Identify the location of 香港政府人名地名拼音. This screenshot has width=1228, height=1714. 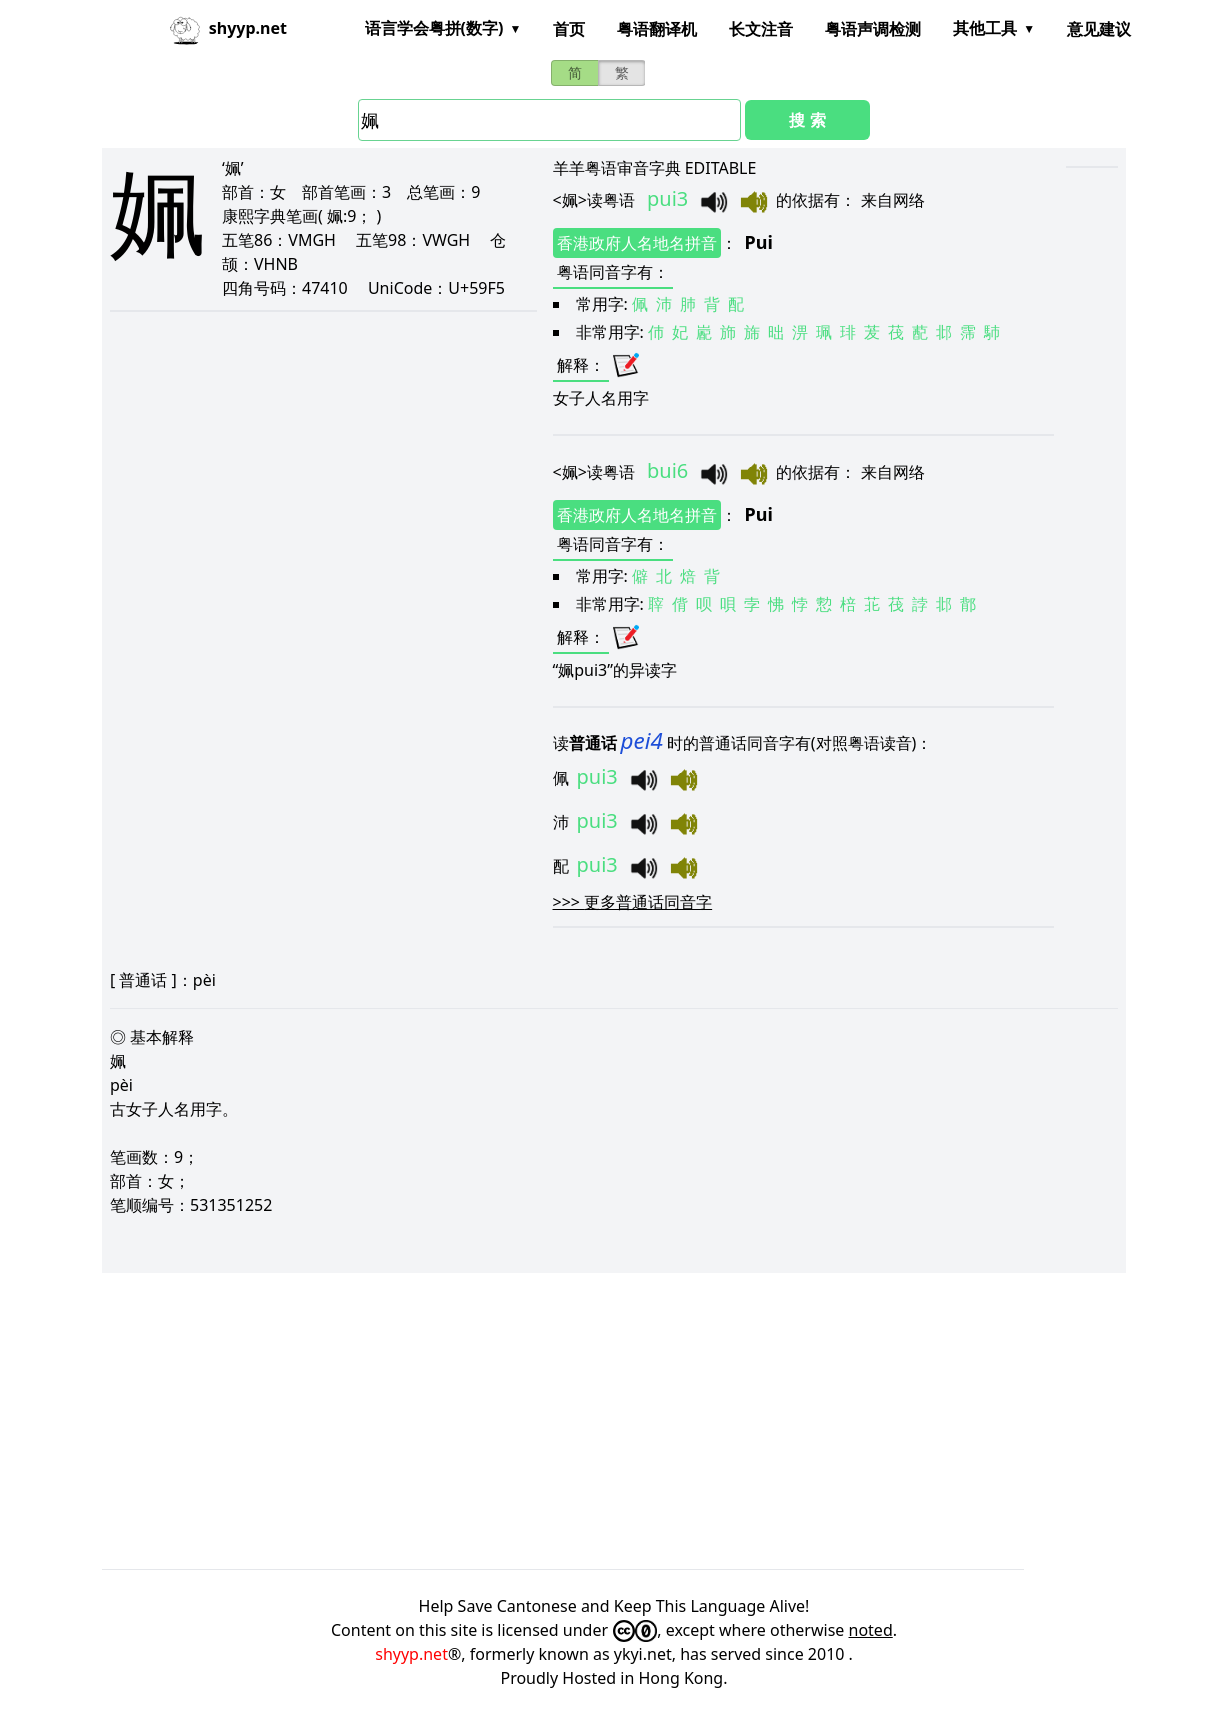
(637, 243).